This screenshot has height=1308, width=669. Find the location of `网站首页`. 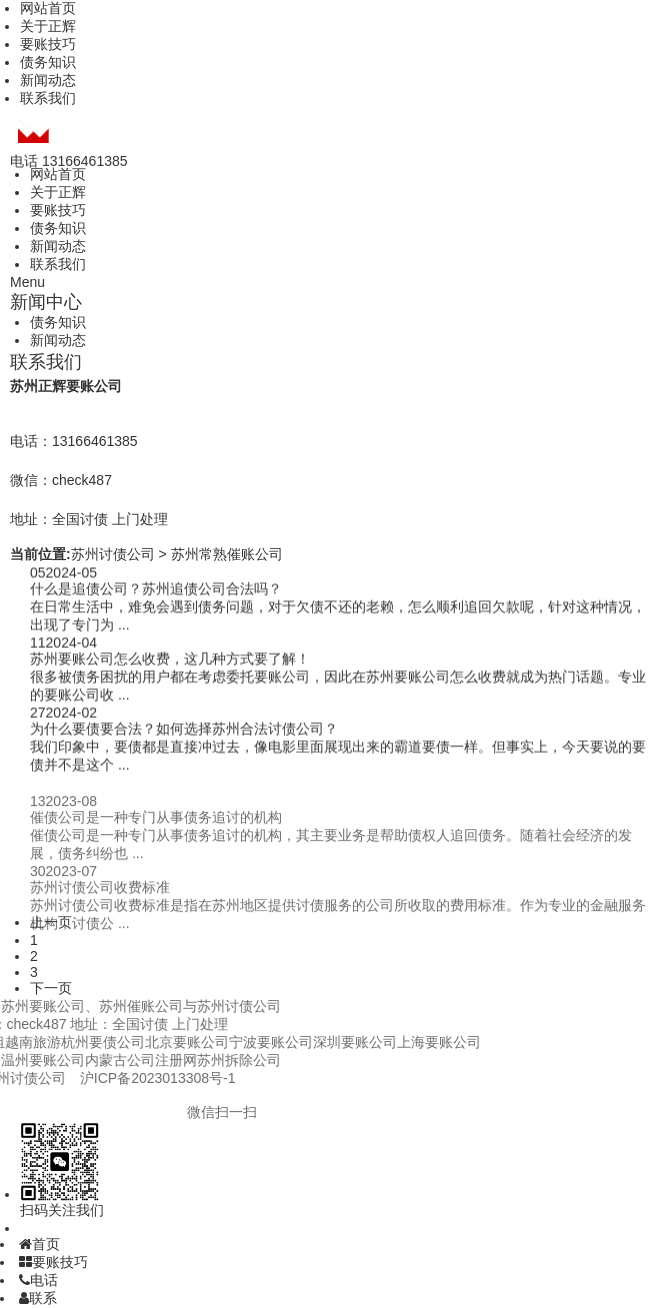

网站首页 is located at coordinates (48, 8).